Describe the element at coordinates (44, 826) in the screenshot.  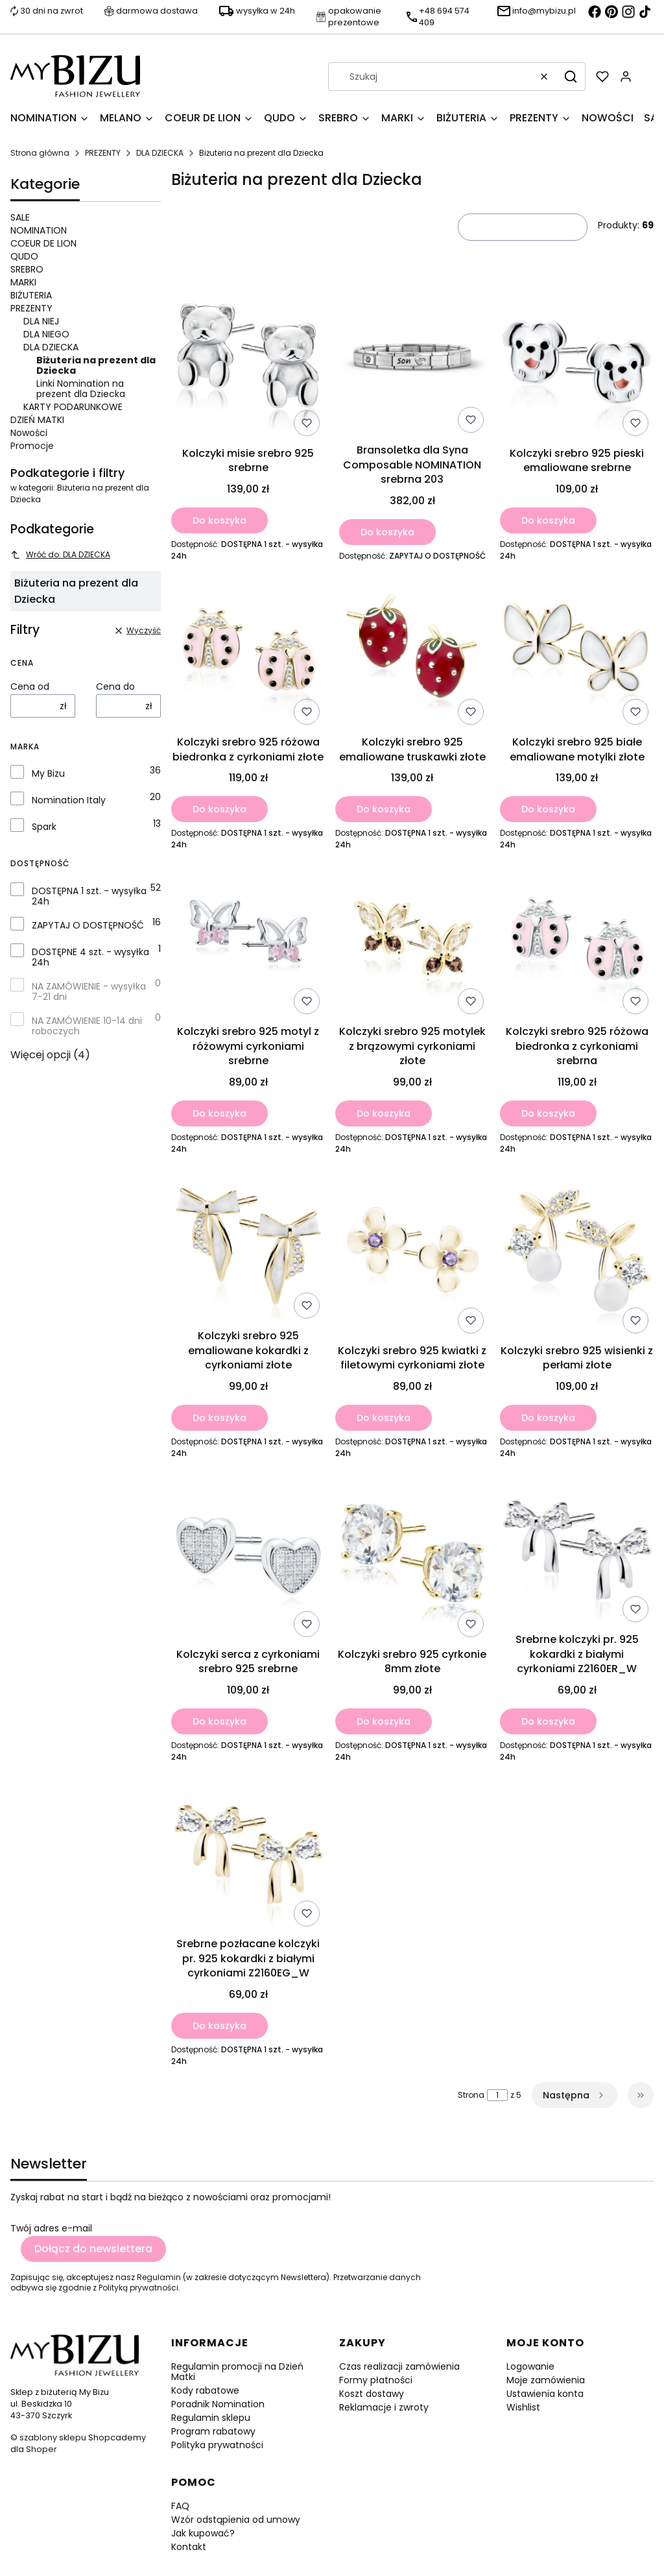
I see `Spark` at that location.